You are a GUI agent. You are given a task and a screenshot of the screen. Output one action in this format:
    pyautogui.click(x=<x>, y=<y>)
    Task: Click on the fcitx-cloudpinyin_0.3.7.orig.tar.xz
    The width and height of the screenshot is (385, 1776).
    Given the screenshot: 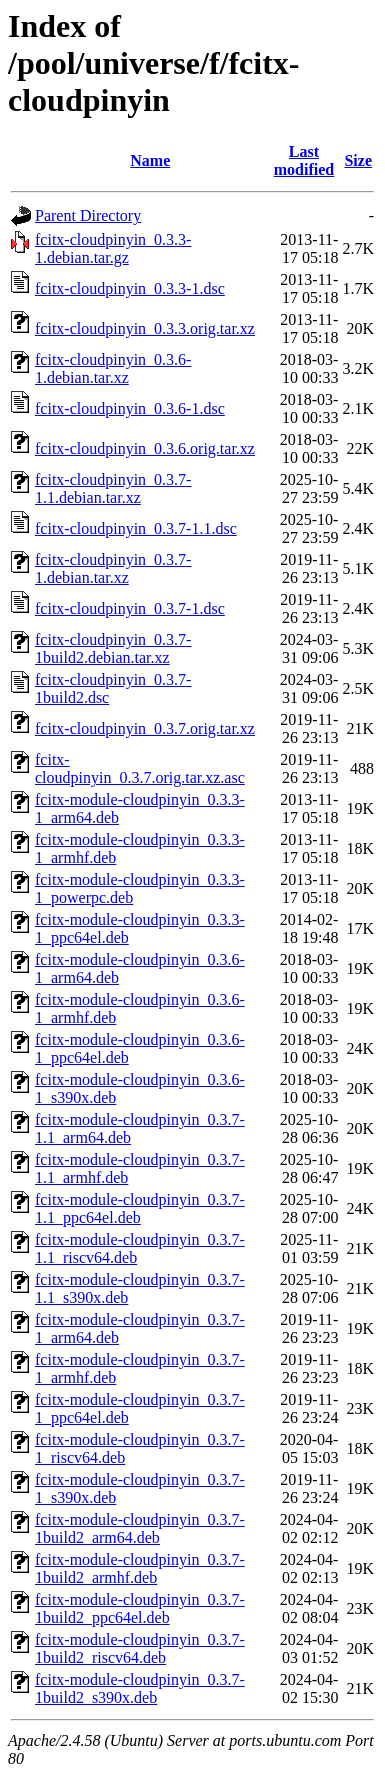 What is the action you would take?
    pyautogui.click(x=145, y=728)
    